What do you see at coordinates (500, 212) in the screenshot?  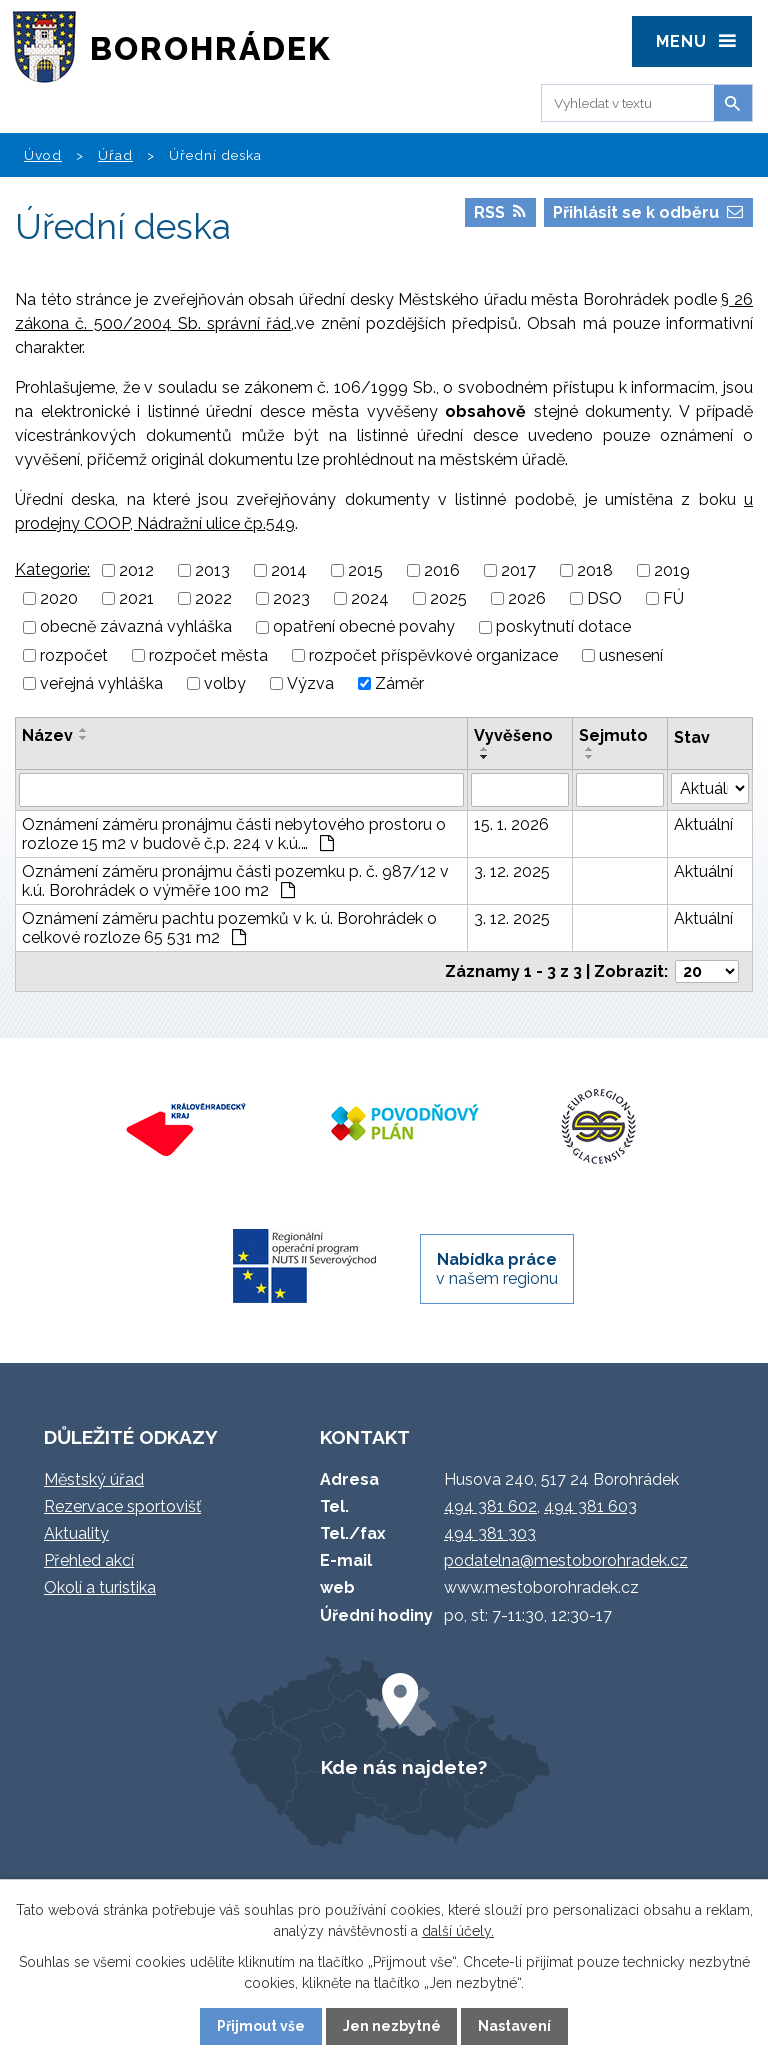 I see `RSS` at bounding box center [500, 212].